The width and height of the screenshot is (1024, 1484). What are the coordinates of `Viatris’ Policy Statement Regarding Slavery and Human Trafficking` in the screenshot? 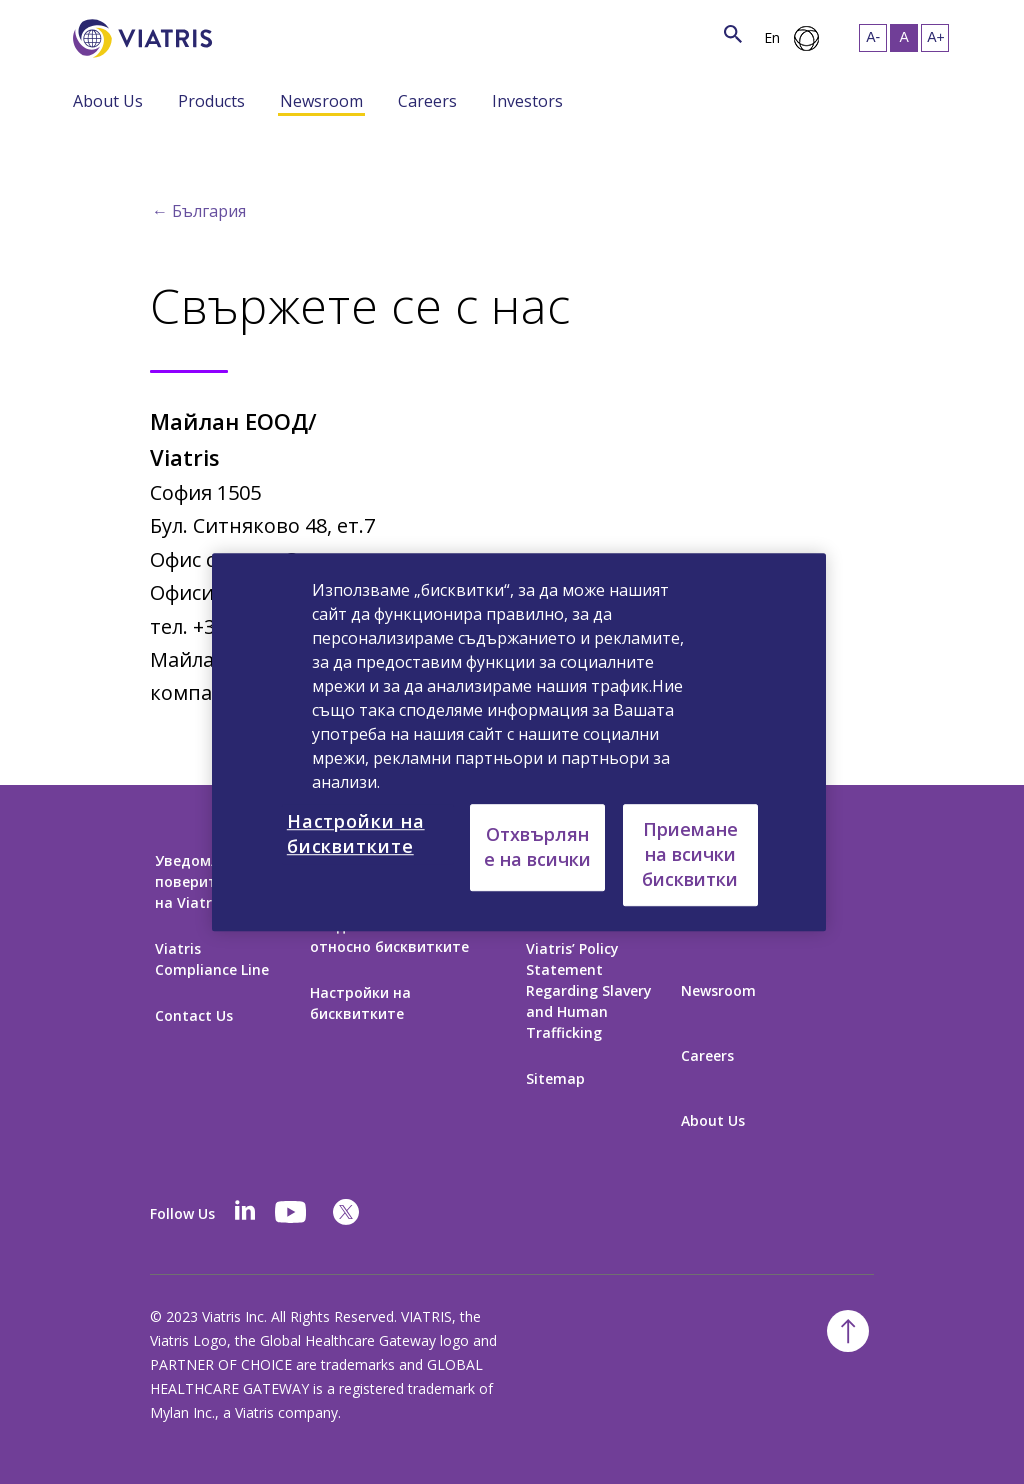 It's located at (589, 990).